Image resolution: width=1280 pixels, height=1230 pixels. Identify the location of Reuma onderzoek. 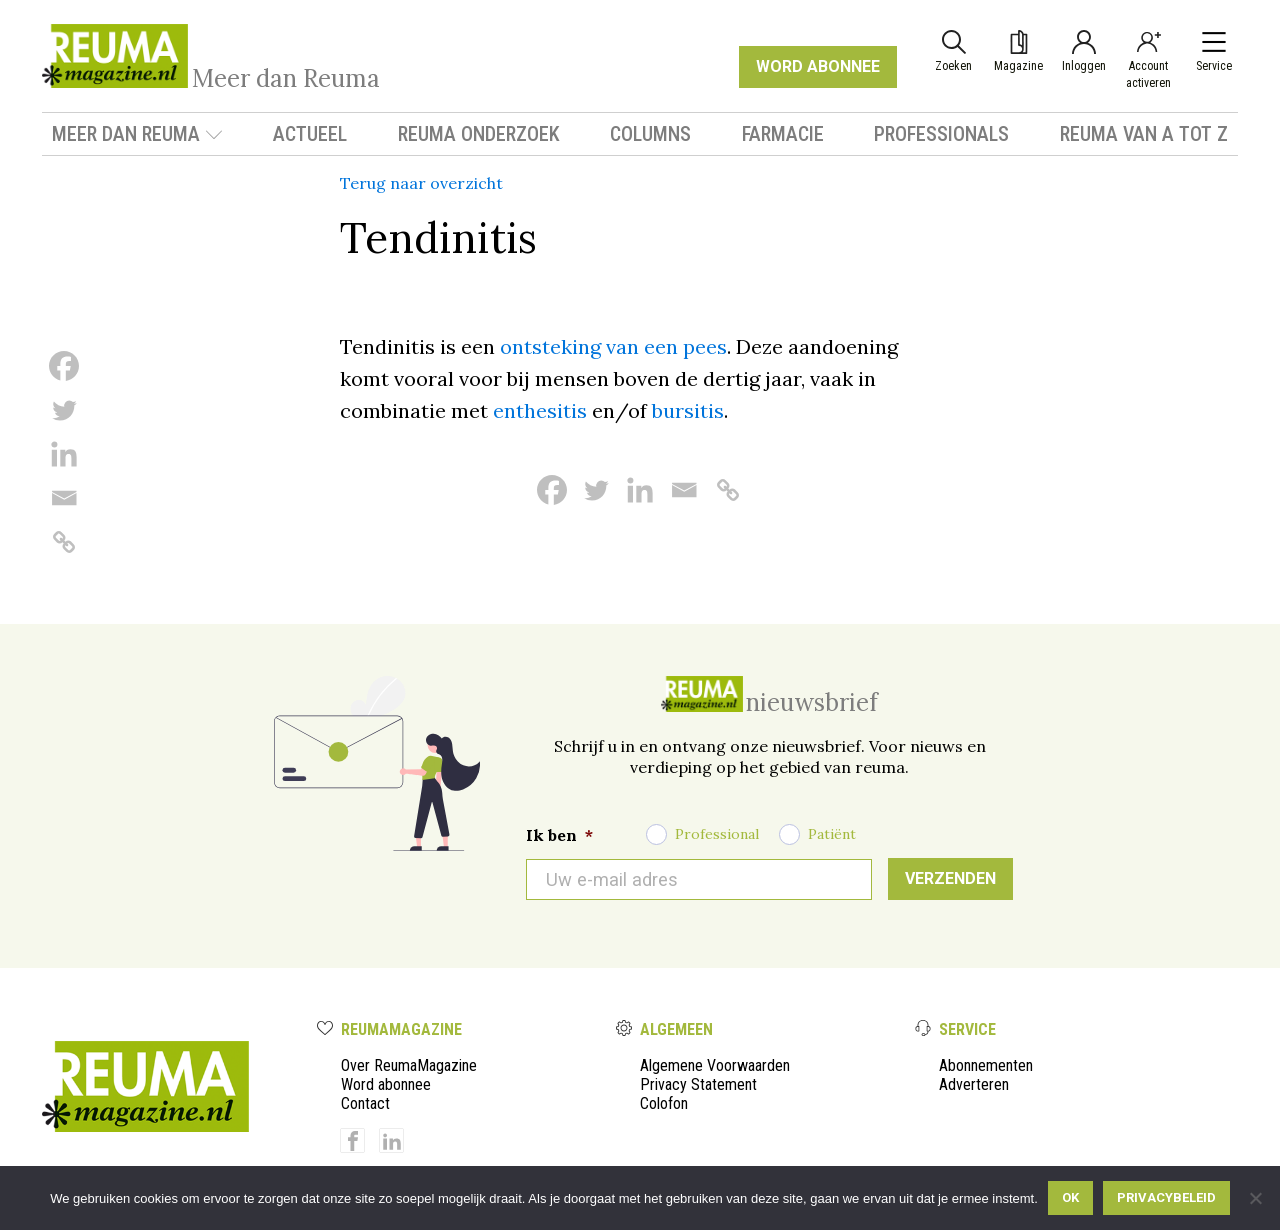
(479, 134).